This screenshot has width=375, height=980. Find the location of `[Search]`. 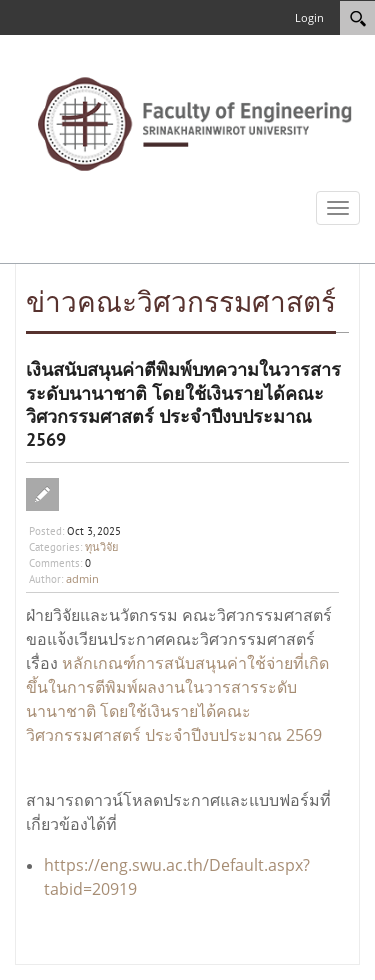

[Search] is located at coordinates (357, 18).